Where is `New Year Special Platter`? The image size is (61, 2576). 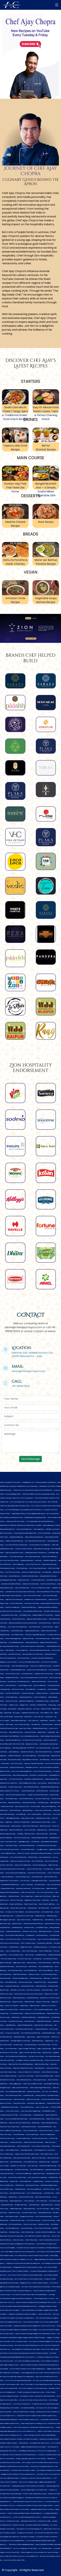 New Year Special Platter is located at coordinates (34, 1814).